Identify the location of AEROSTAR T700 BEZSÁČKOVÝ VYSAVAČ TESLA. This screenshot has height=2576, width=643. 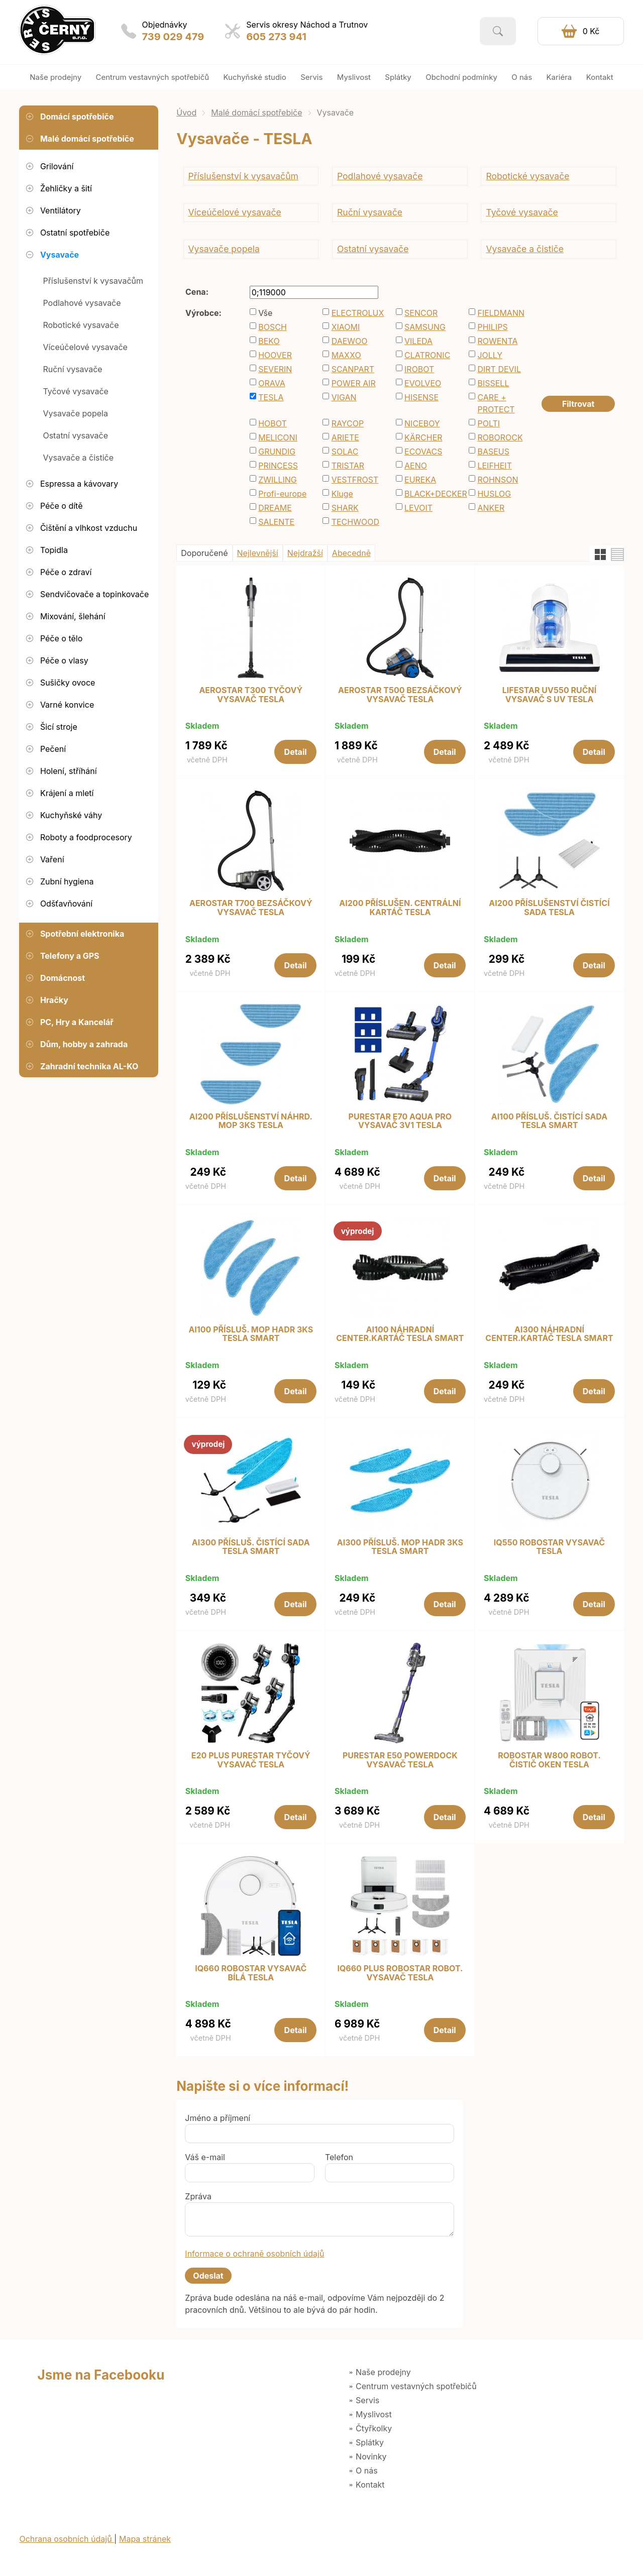
(250, 908).